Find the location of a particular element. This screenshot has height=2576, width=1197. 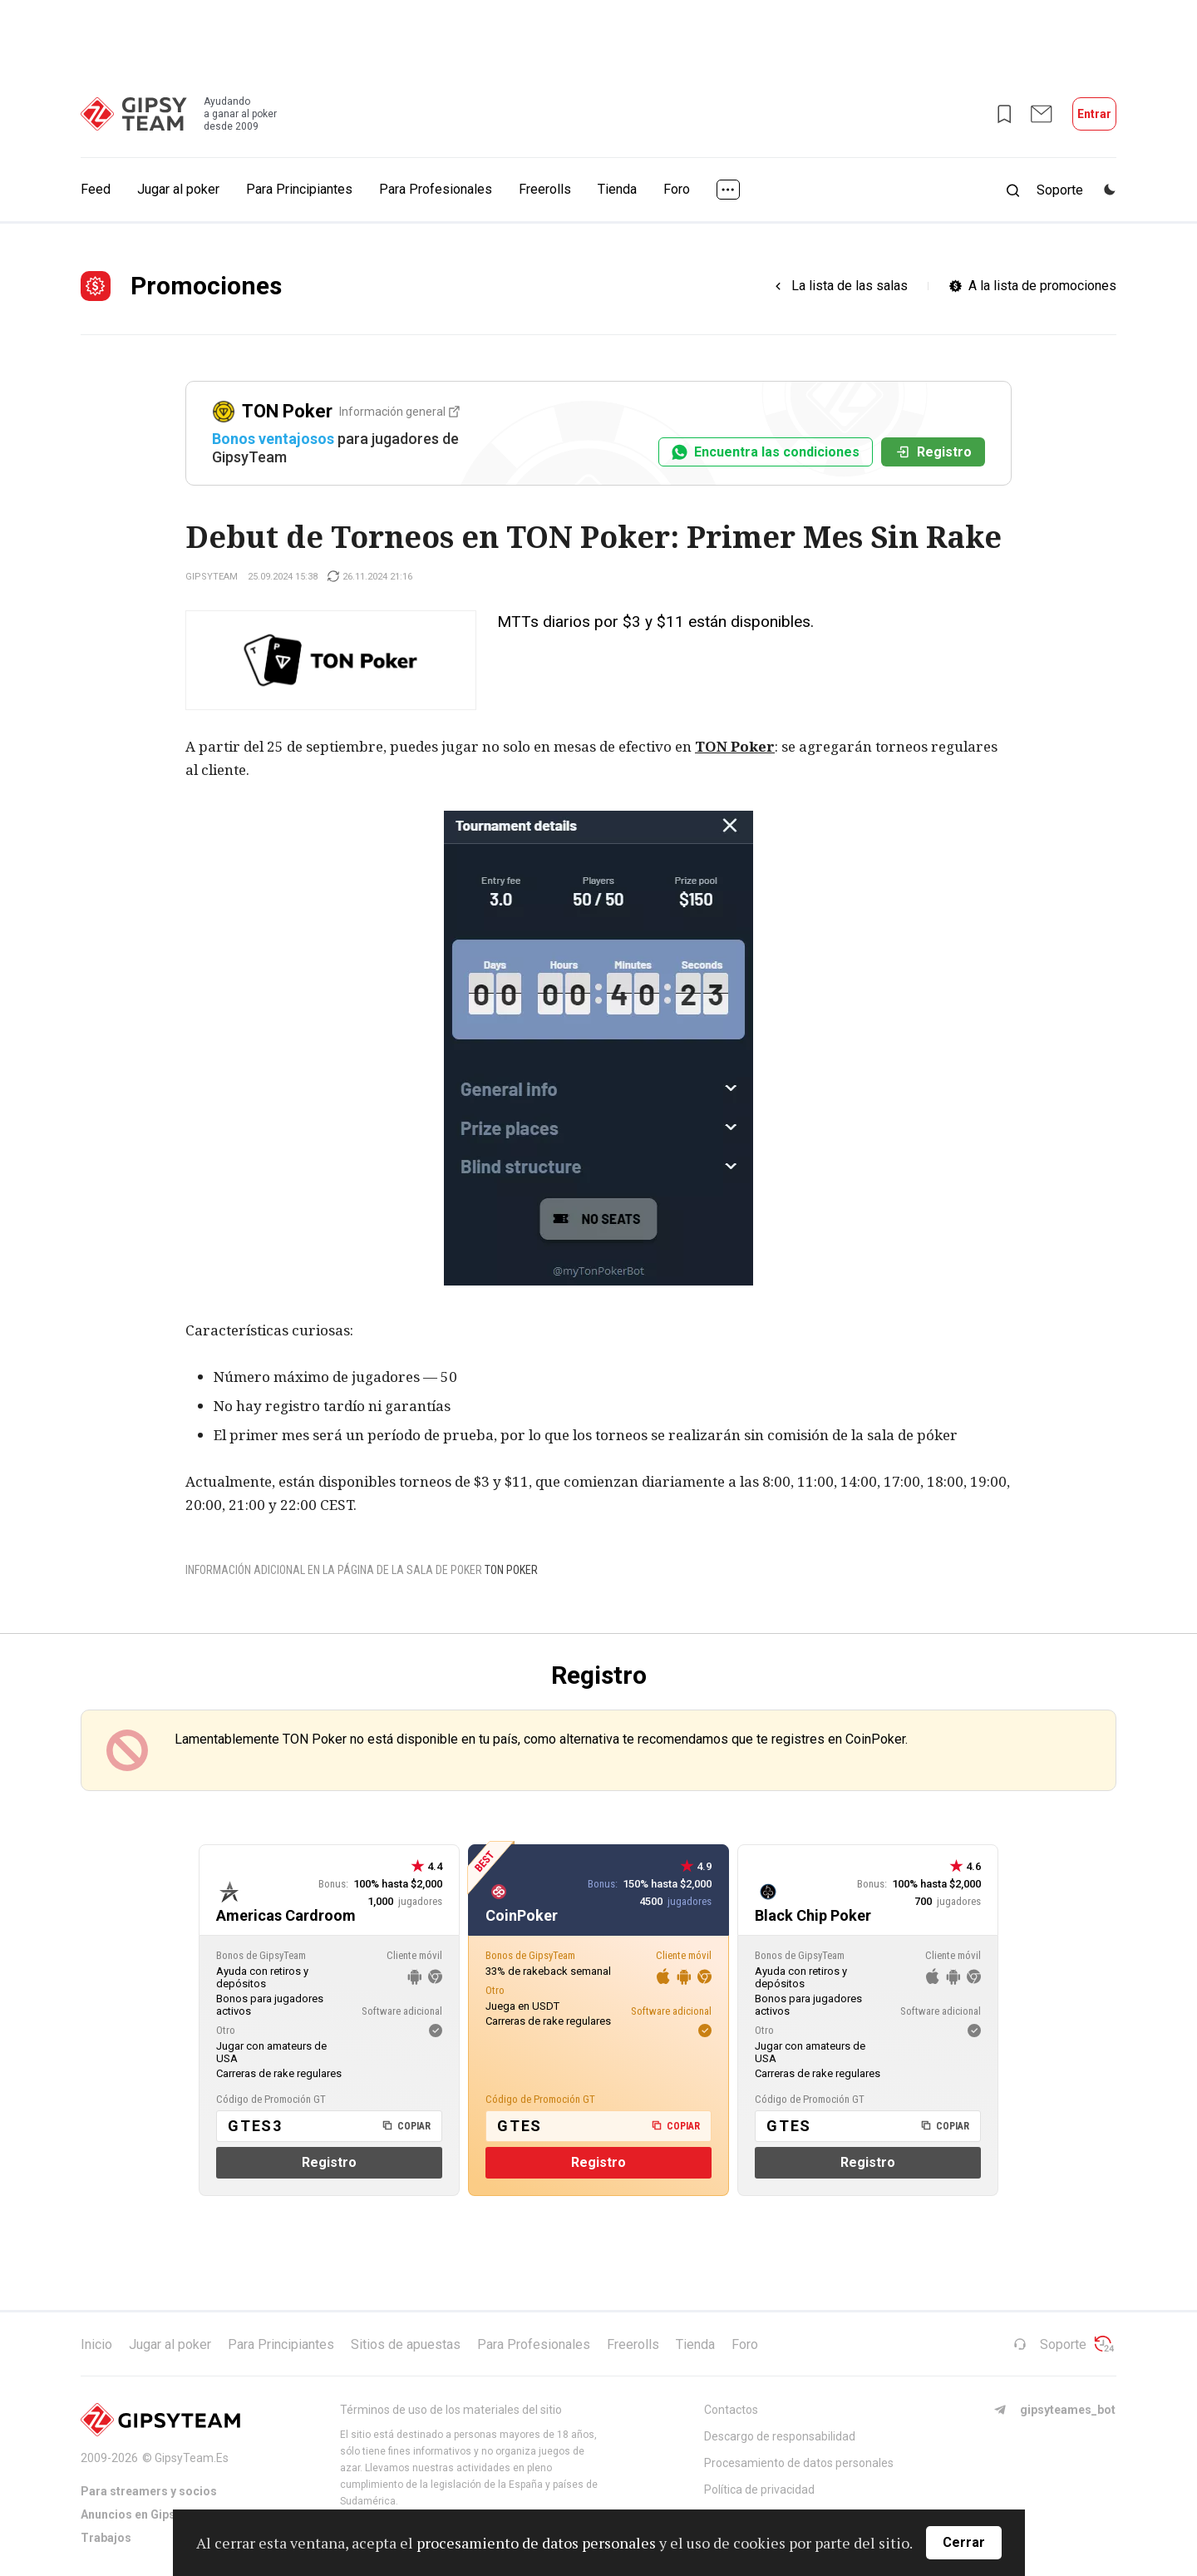

Cerrar is located at coordinates (964, 2542).